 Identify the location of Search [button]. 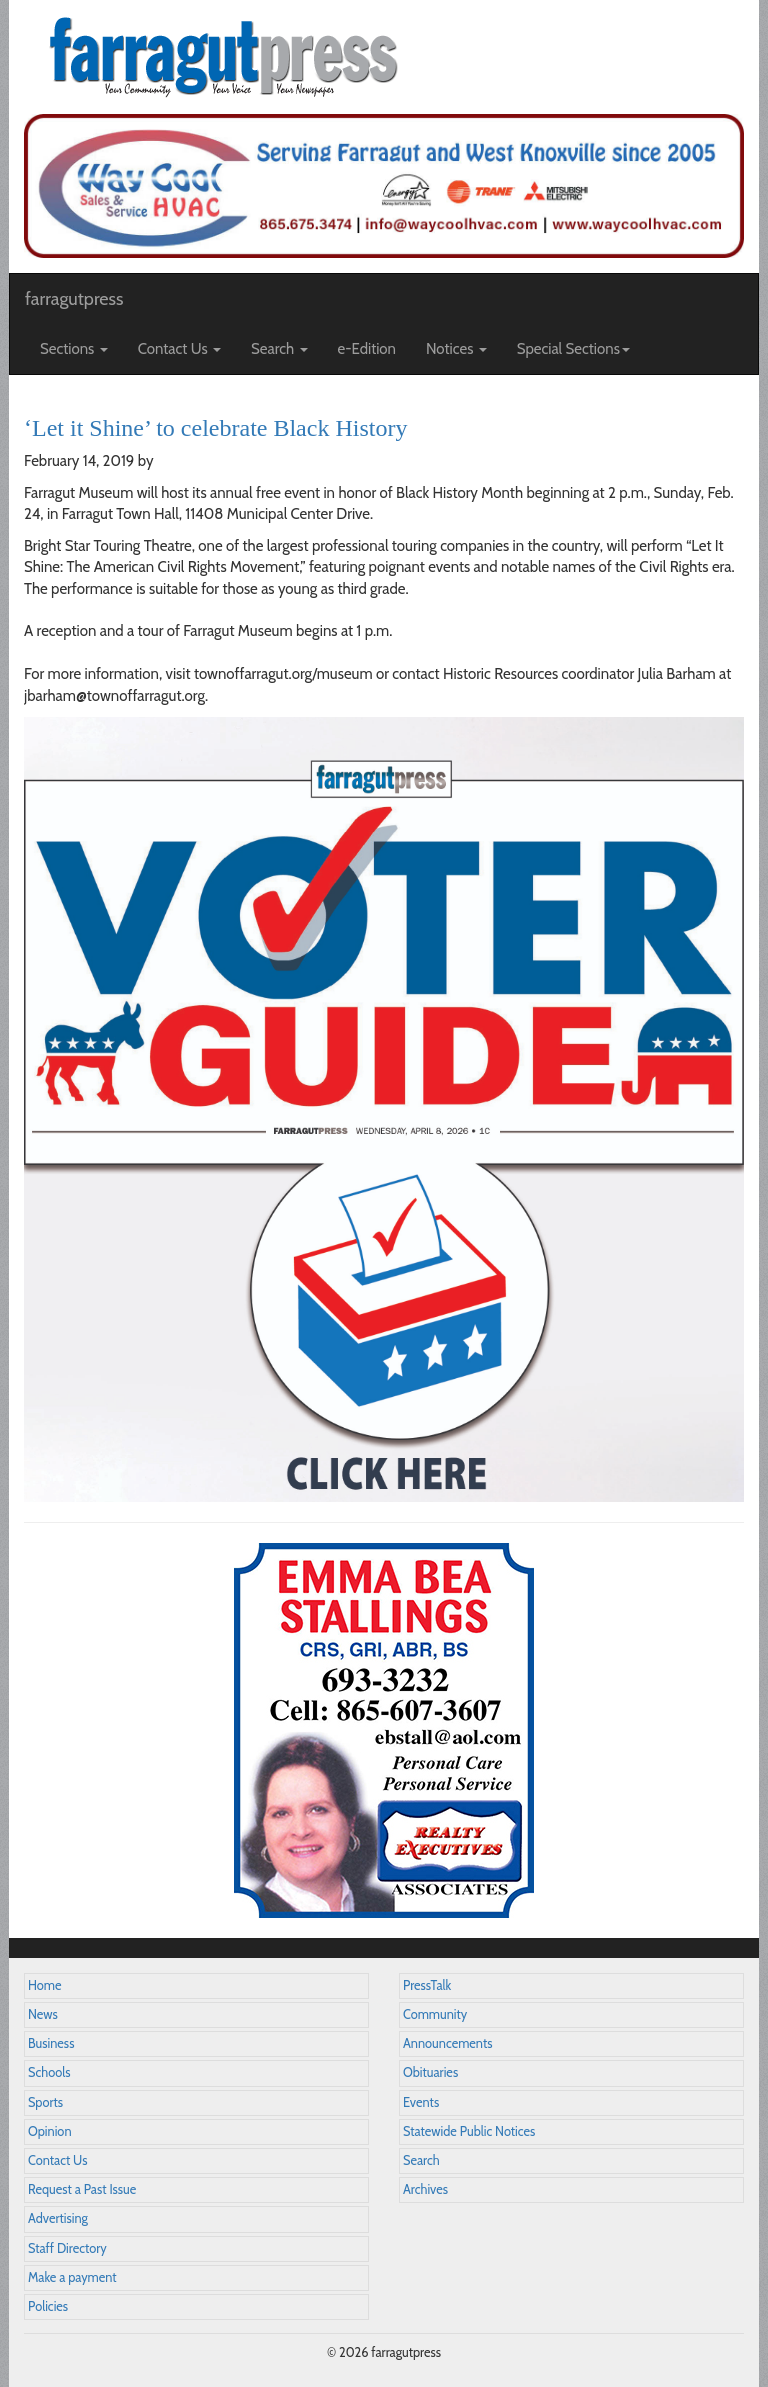
(279, 349).